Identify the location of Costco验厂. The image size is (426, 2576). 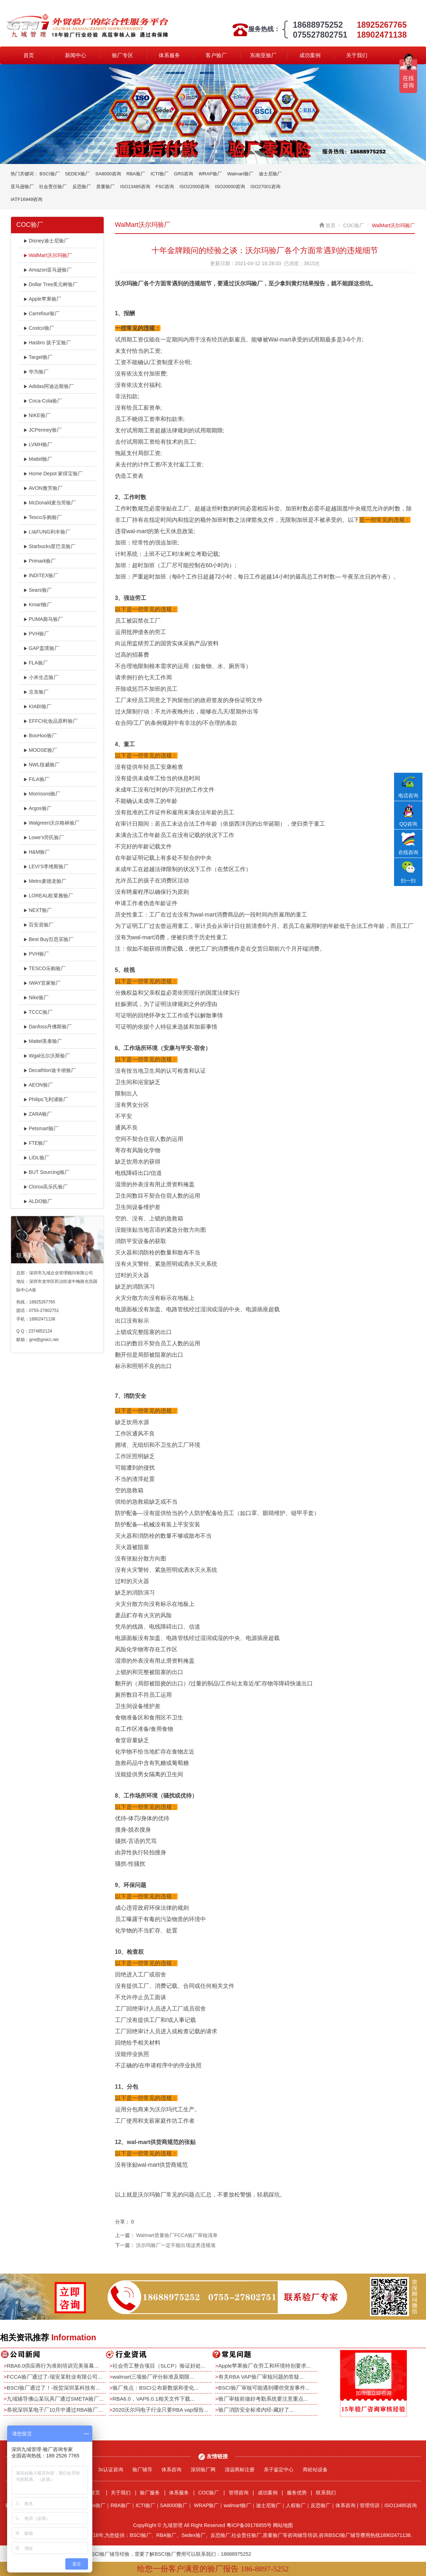
(38, 328).